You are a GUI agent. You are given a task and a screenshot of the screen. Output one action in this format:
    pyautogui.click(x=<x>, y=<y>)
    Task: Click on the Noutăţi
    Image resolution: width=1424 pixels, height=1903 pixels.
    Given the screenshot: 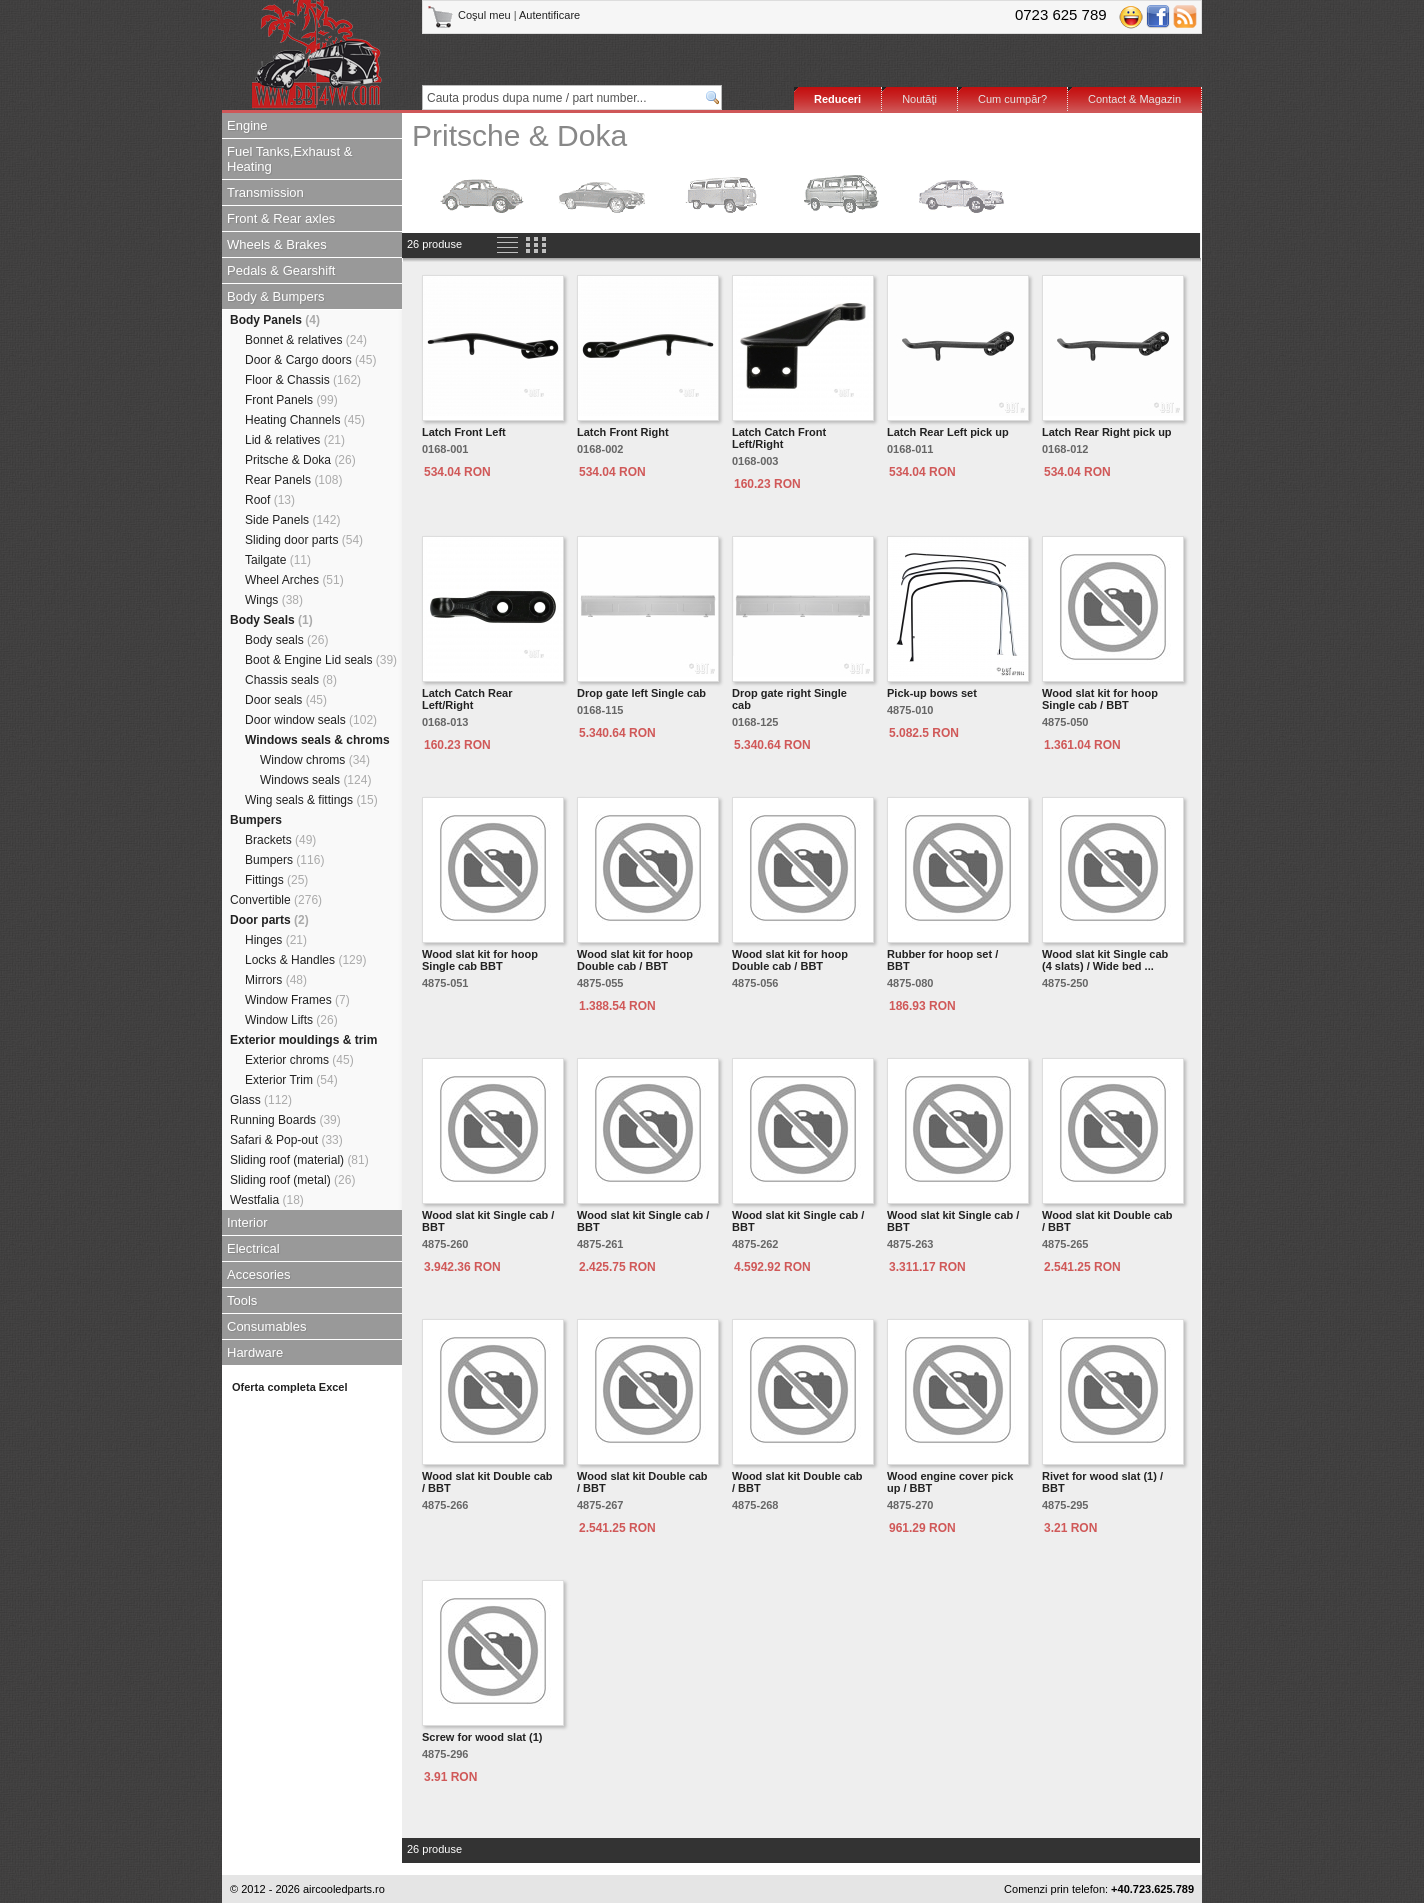 What is the action you would take?
    pyautogui.click(x=919, y=99)
    